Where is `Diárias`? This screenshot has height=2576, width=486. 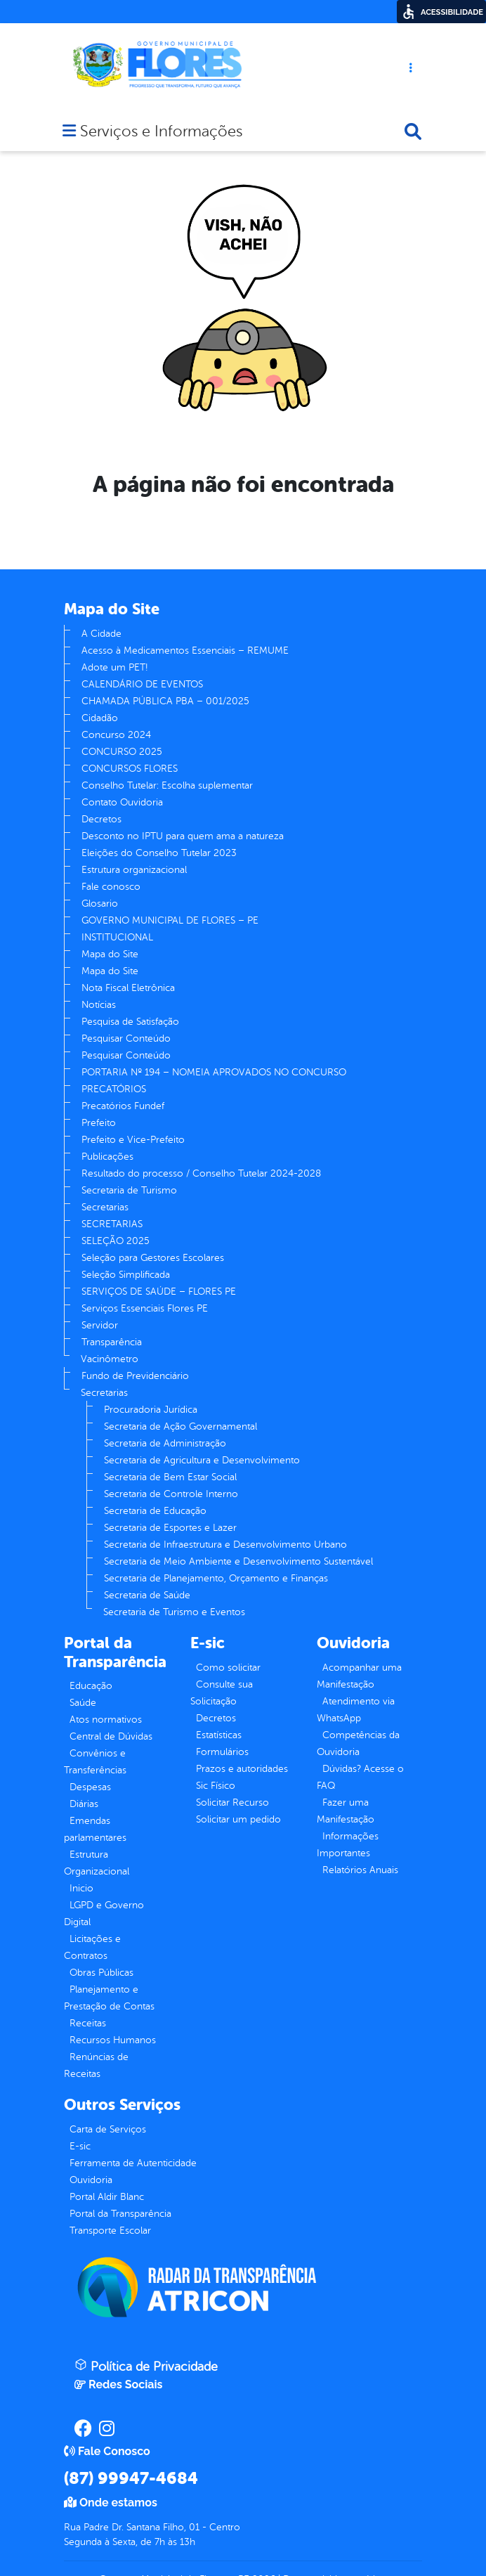 Diárias is located at coordinates (84, 1804).